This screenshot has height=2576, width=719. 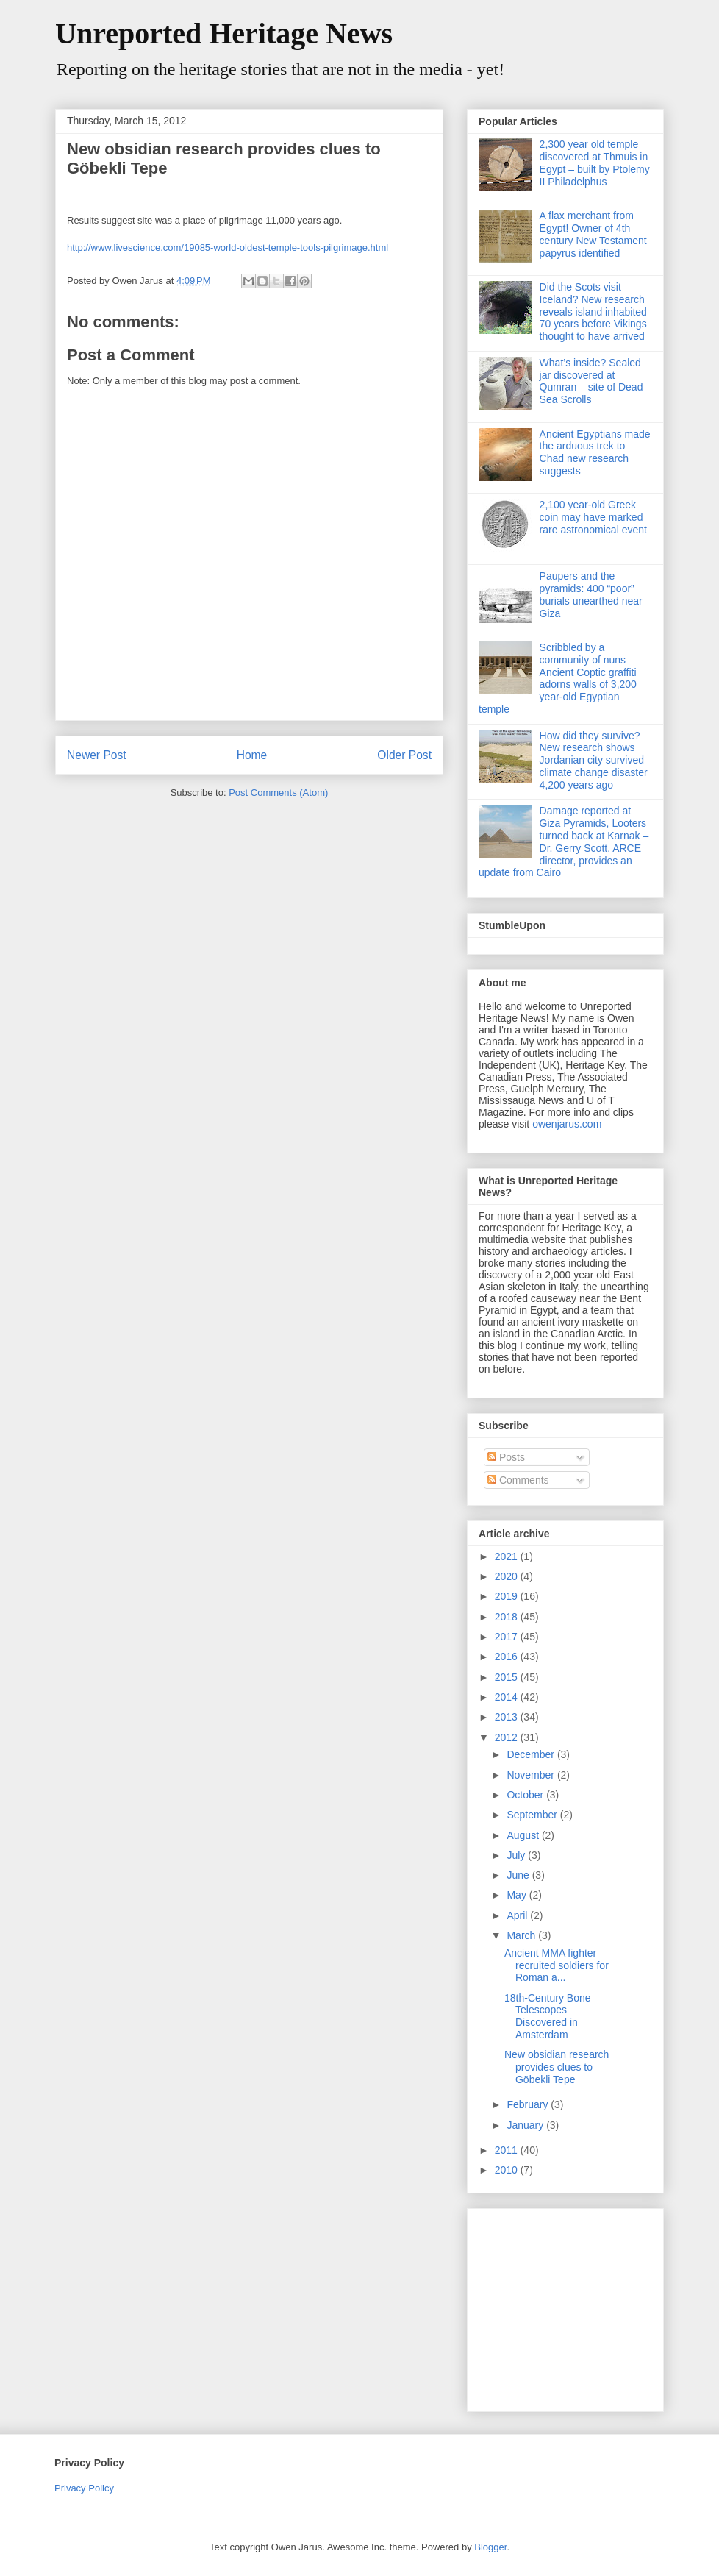 I want to click on 2015, so click(x=508, y=1677).